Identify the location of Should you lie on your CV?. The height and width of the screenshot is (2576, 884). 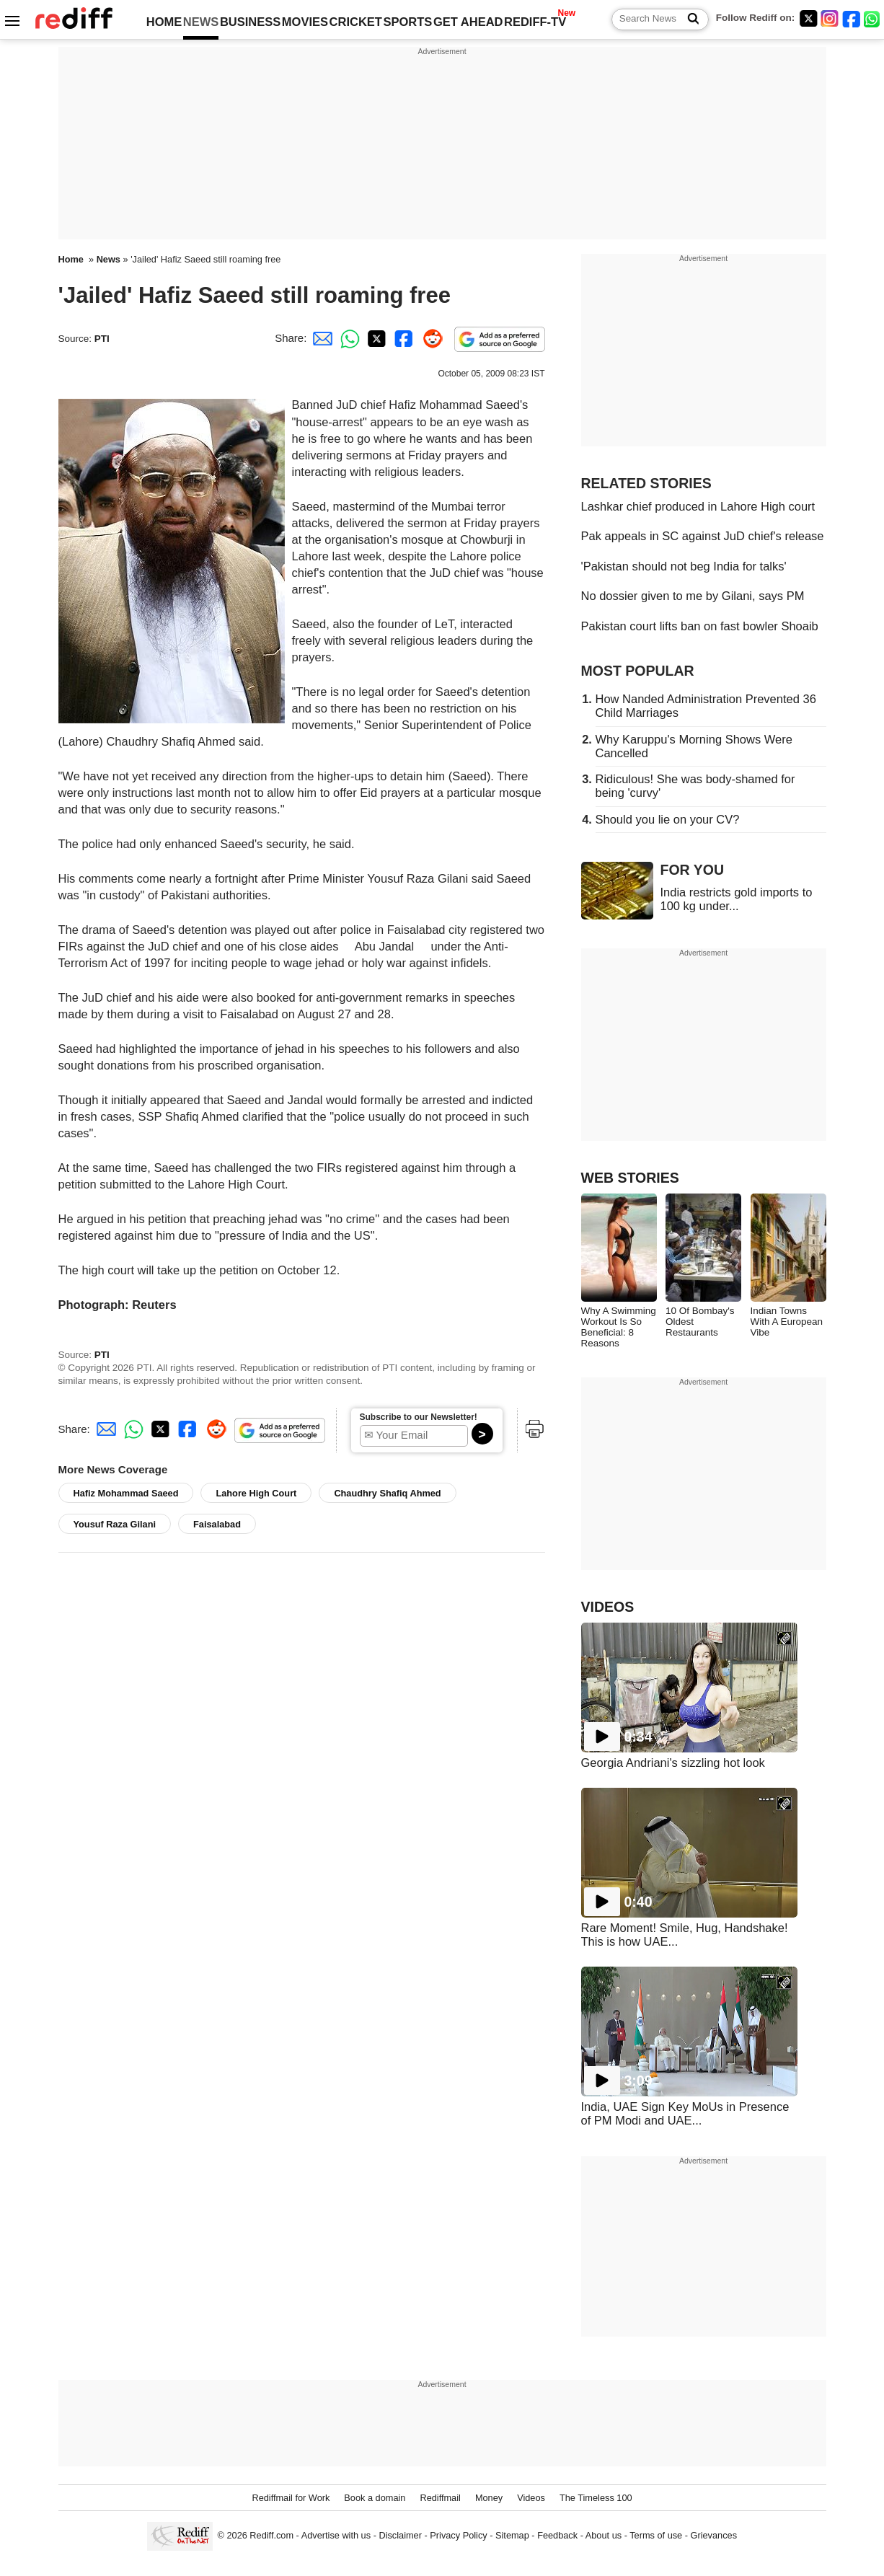
(668, 819).